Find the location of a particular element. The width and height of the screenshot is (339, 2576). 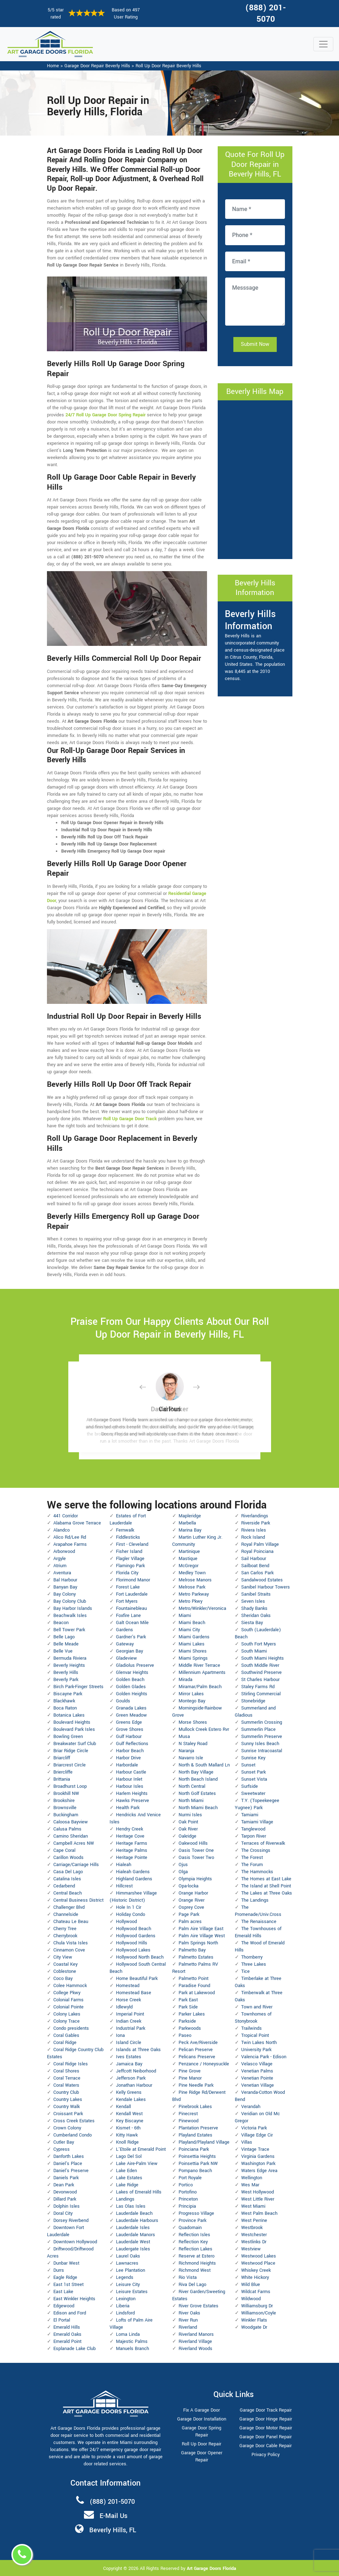

Pine Needle Park is located at coordinates (196, 2085).